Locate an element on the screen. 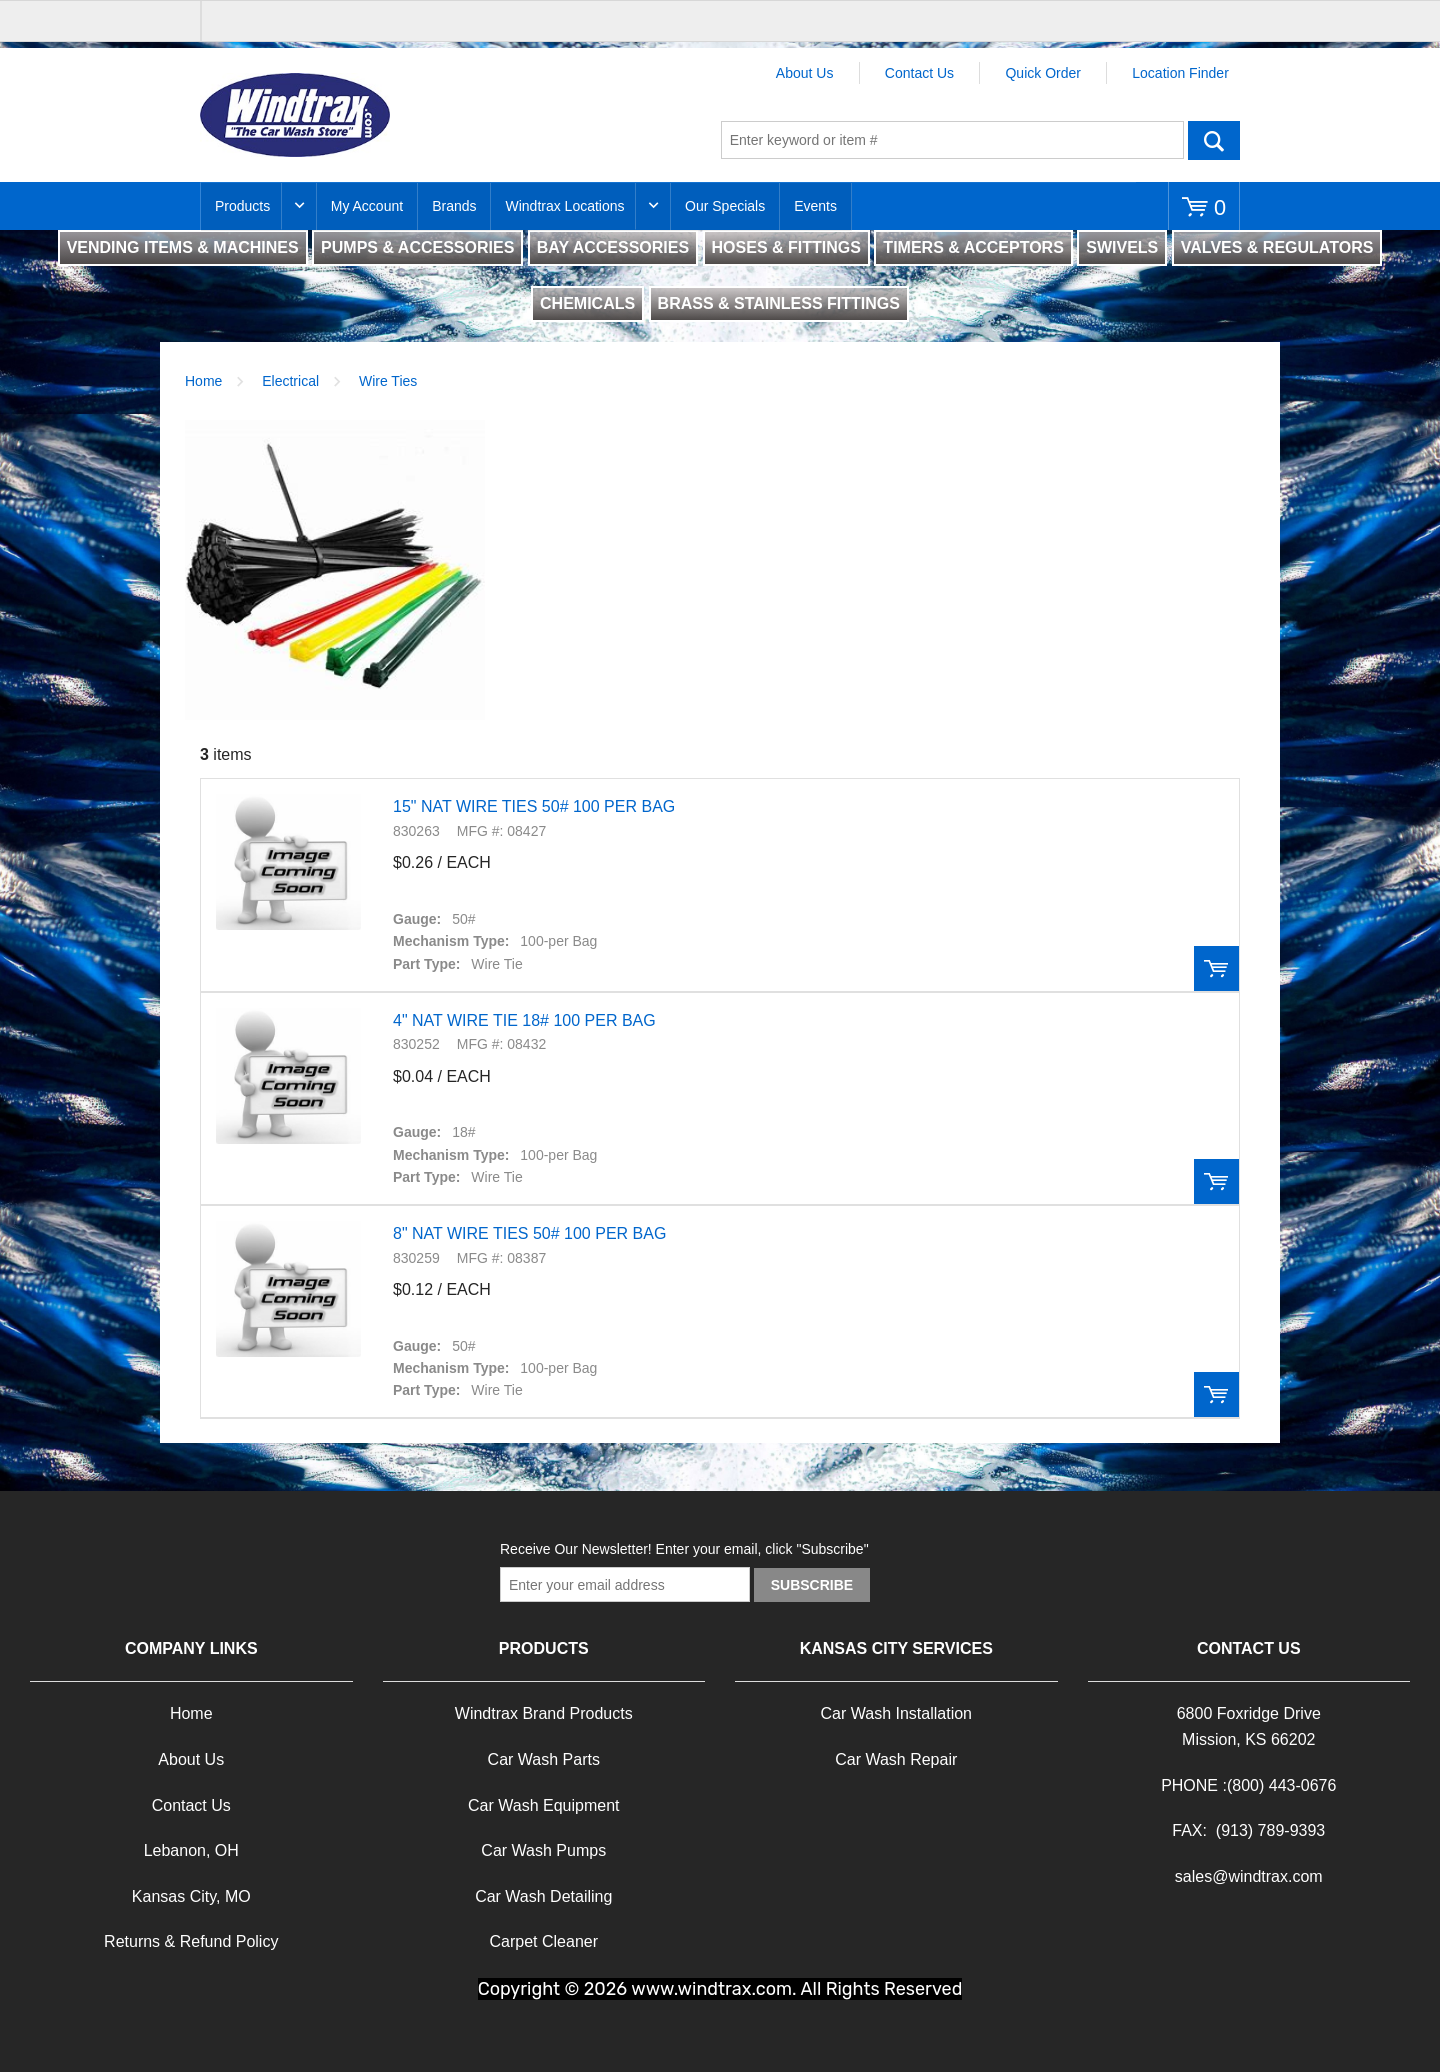 This screenshot has width=1440, height=2072. BRASS & STAINLESS FITTINGS is located at coordinates (779, 303).